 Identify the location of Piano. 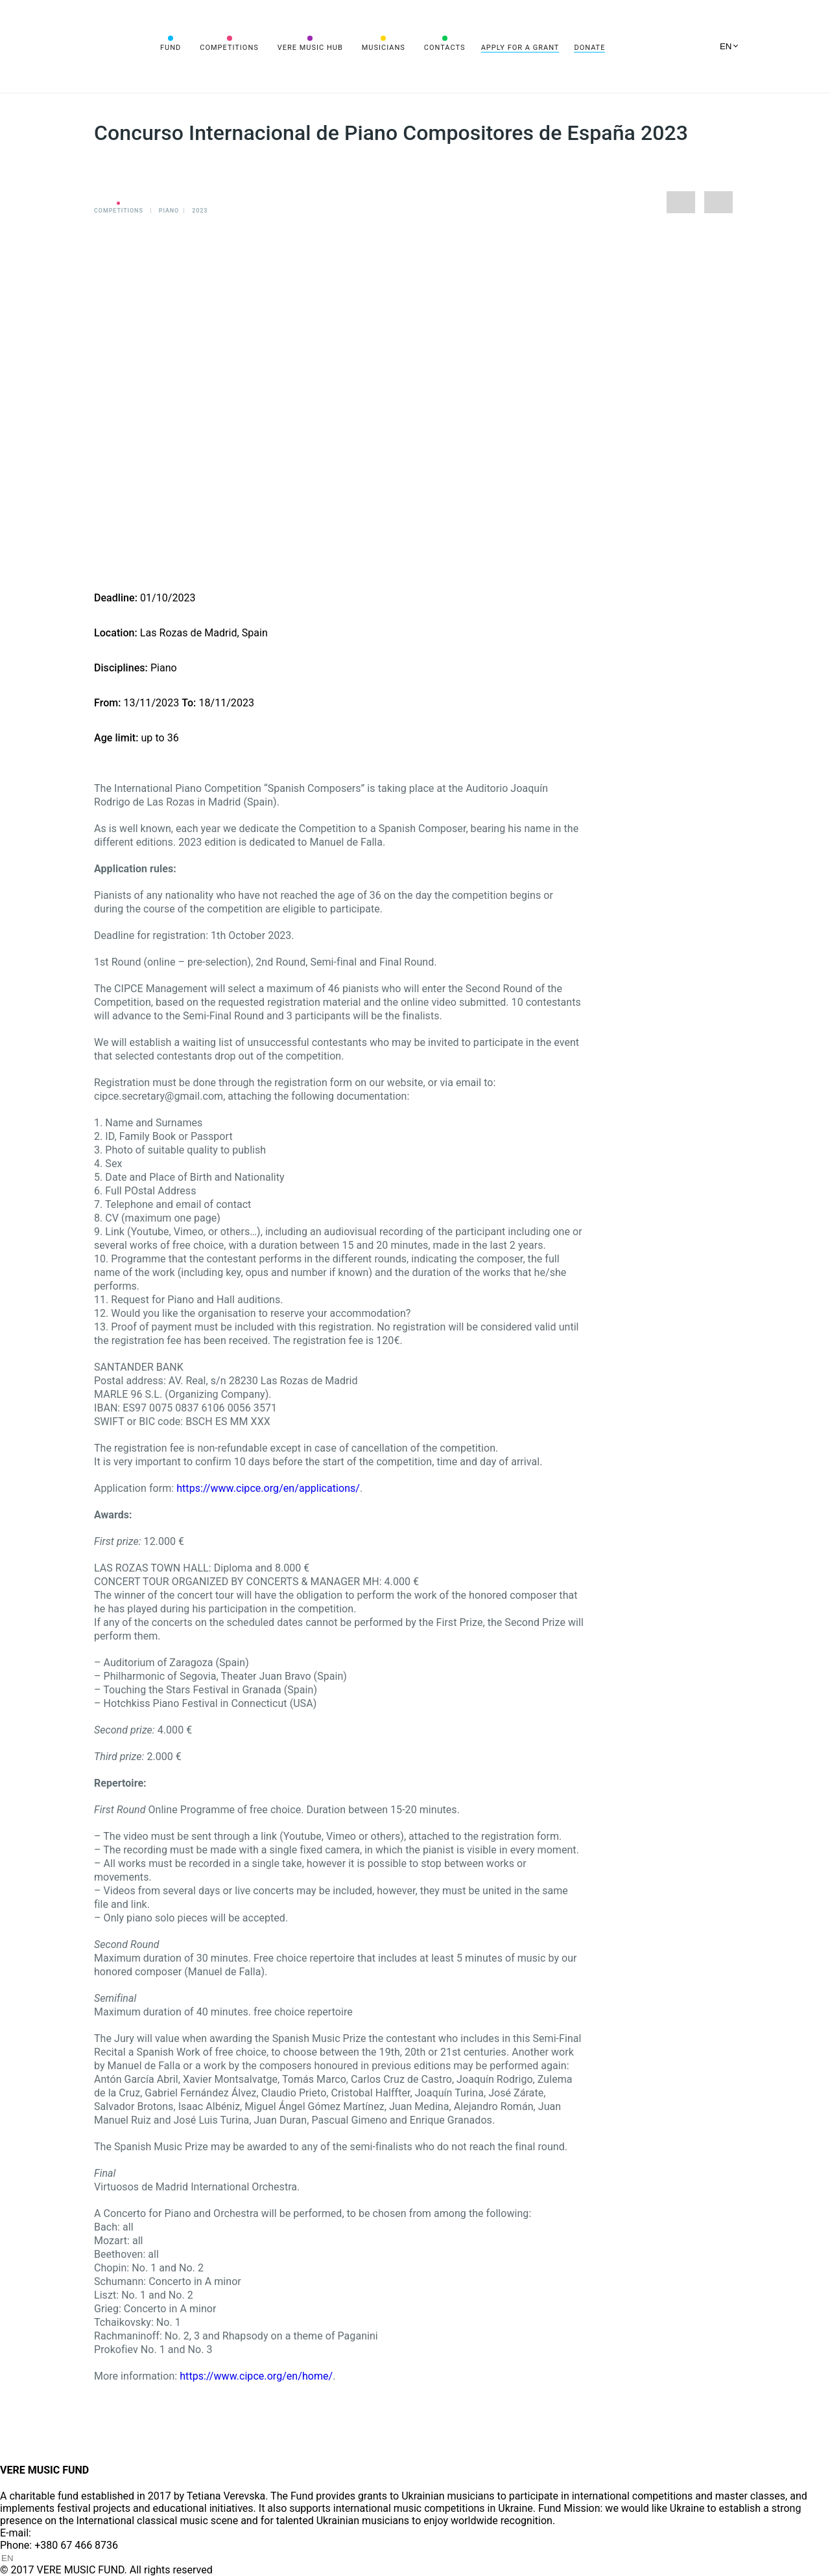
(169, 210).